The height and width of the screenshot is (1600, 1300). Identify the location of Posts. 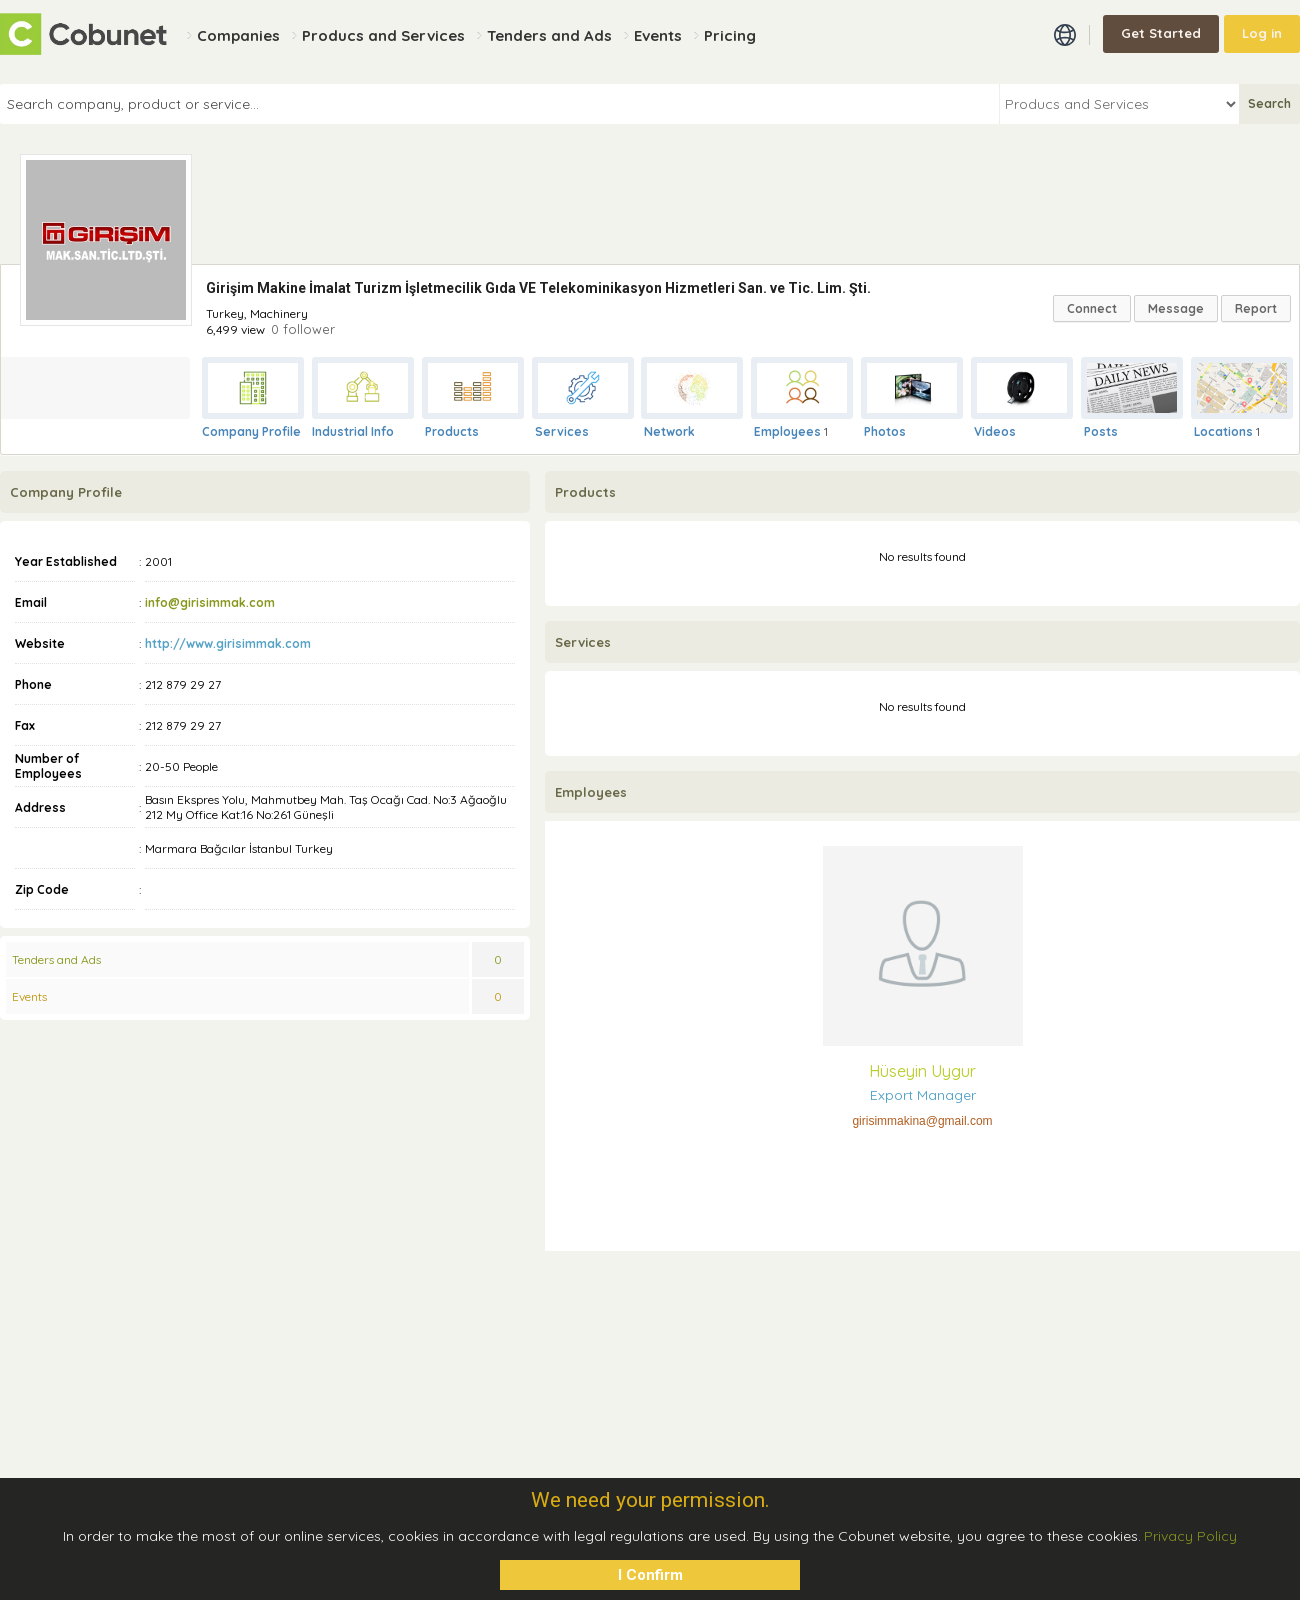
(1101, 431).